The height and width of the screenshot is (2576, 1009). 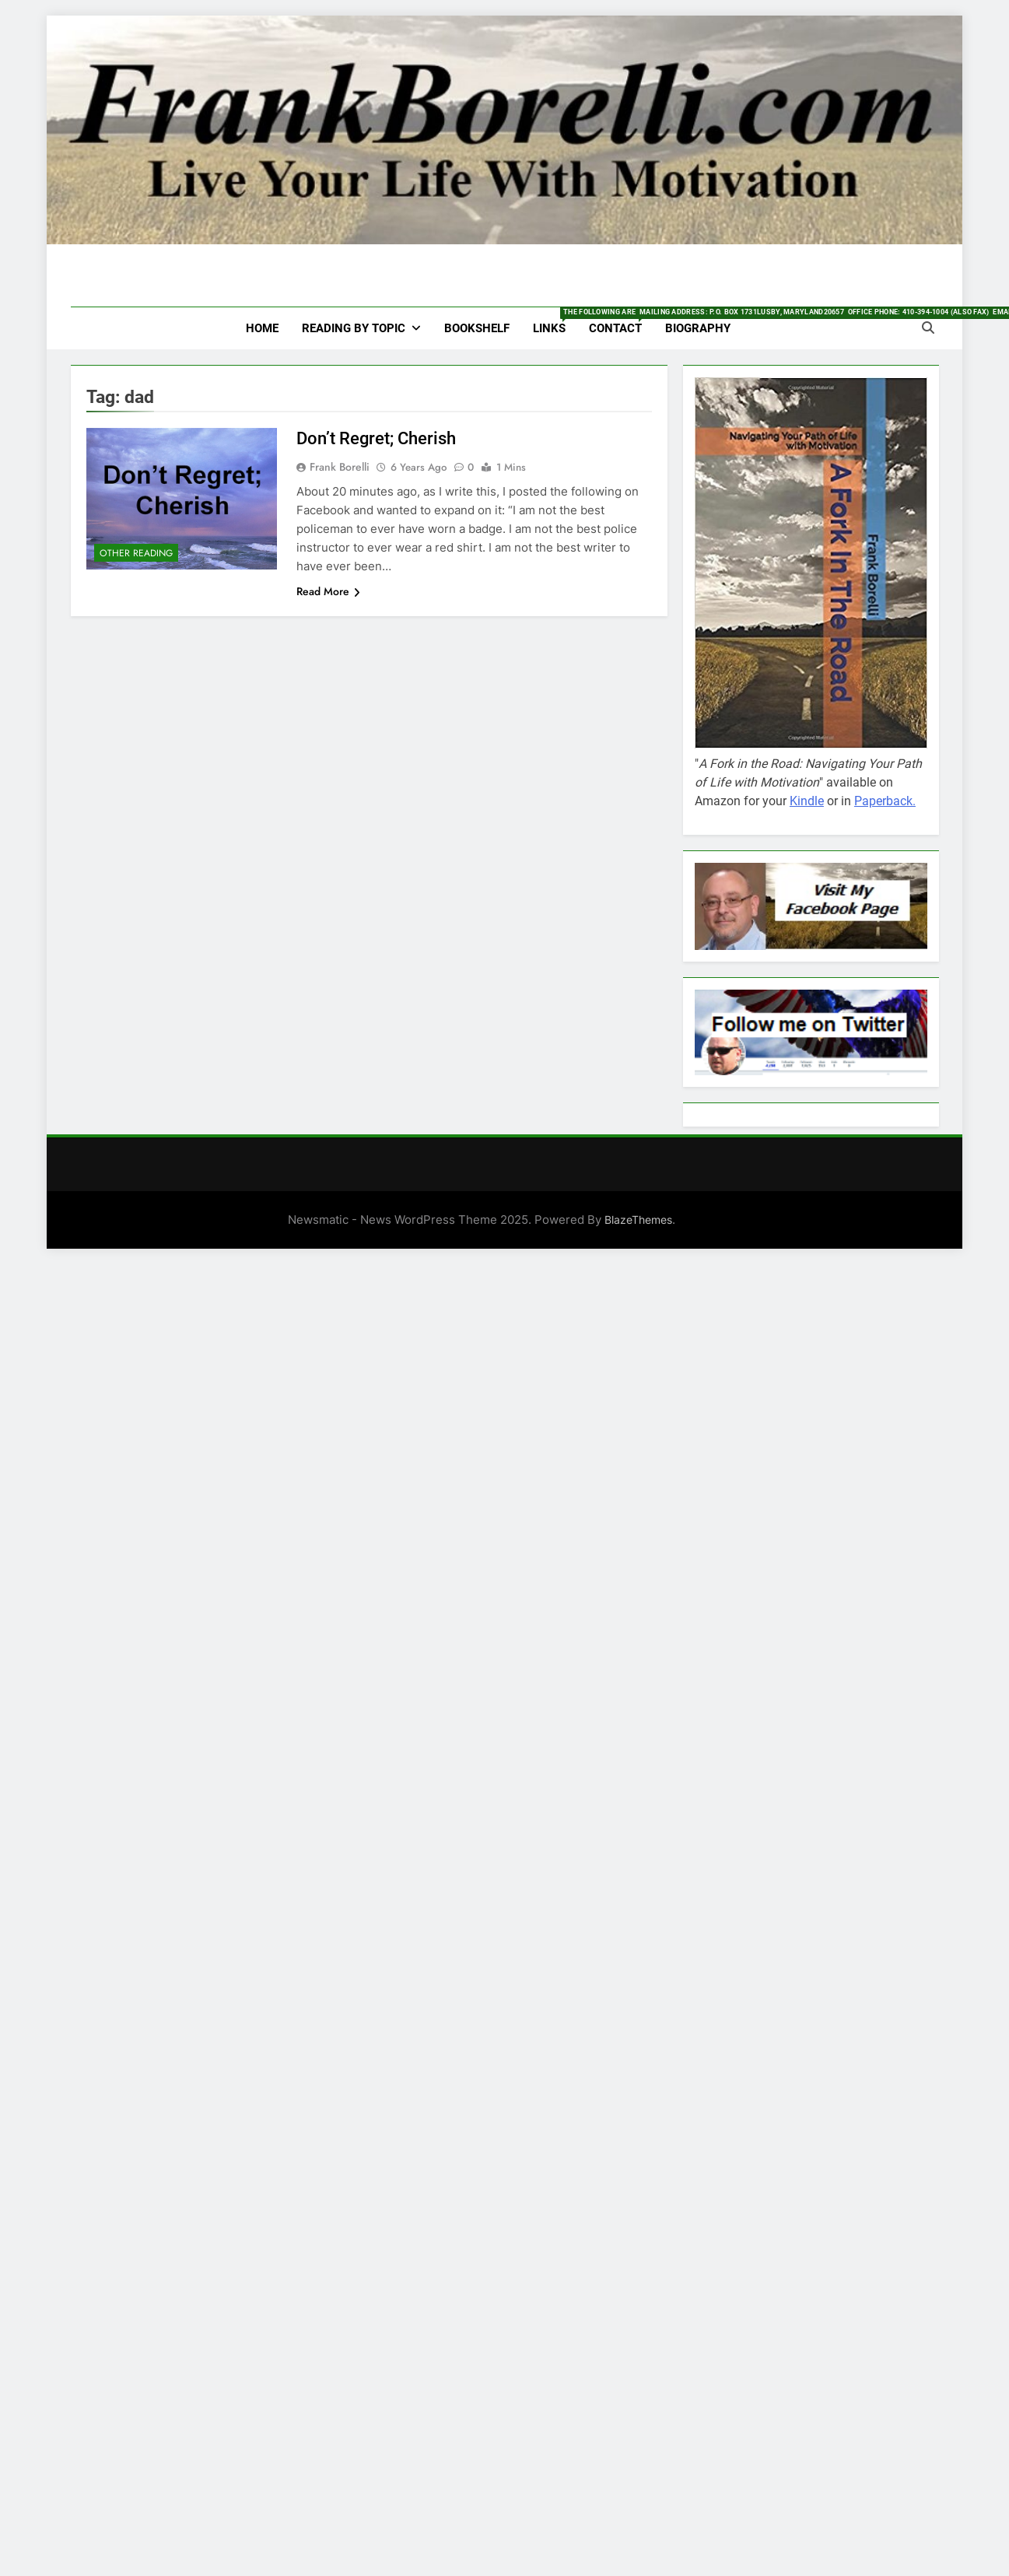 What do you see at coordinates (353, 328) in the screenshot?
I see `Reading by Topic` at bounding box center [353, 328].